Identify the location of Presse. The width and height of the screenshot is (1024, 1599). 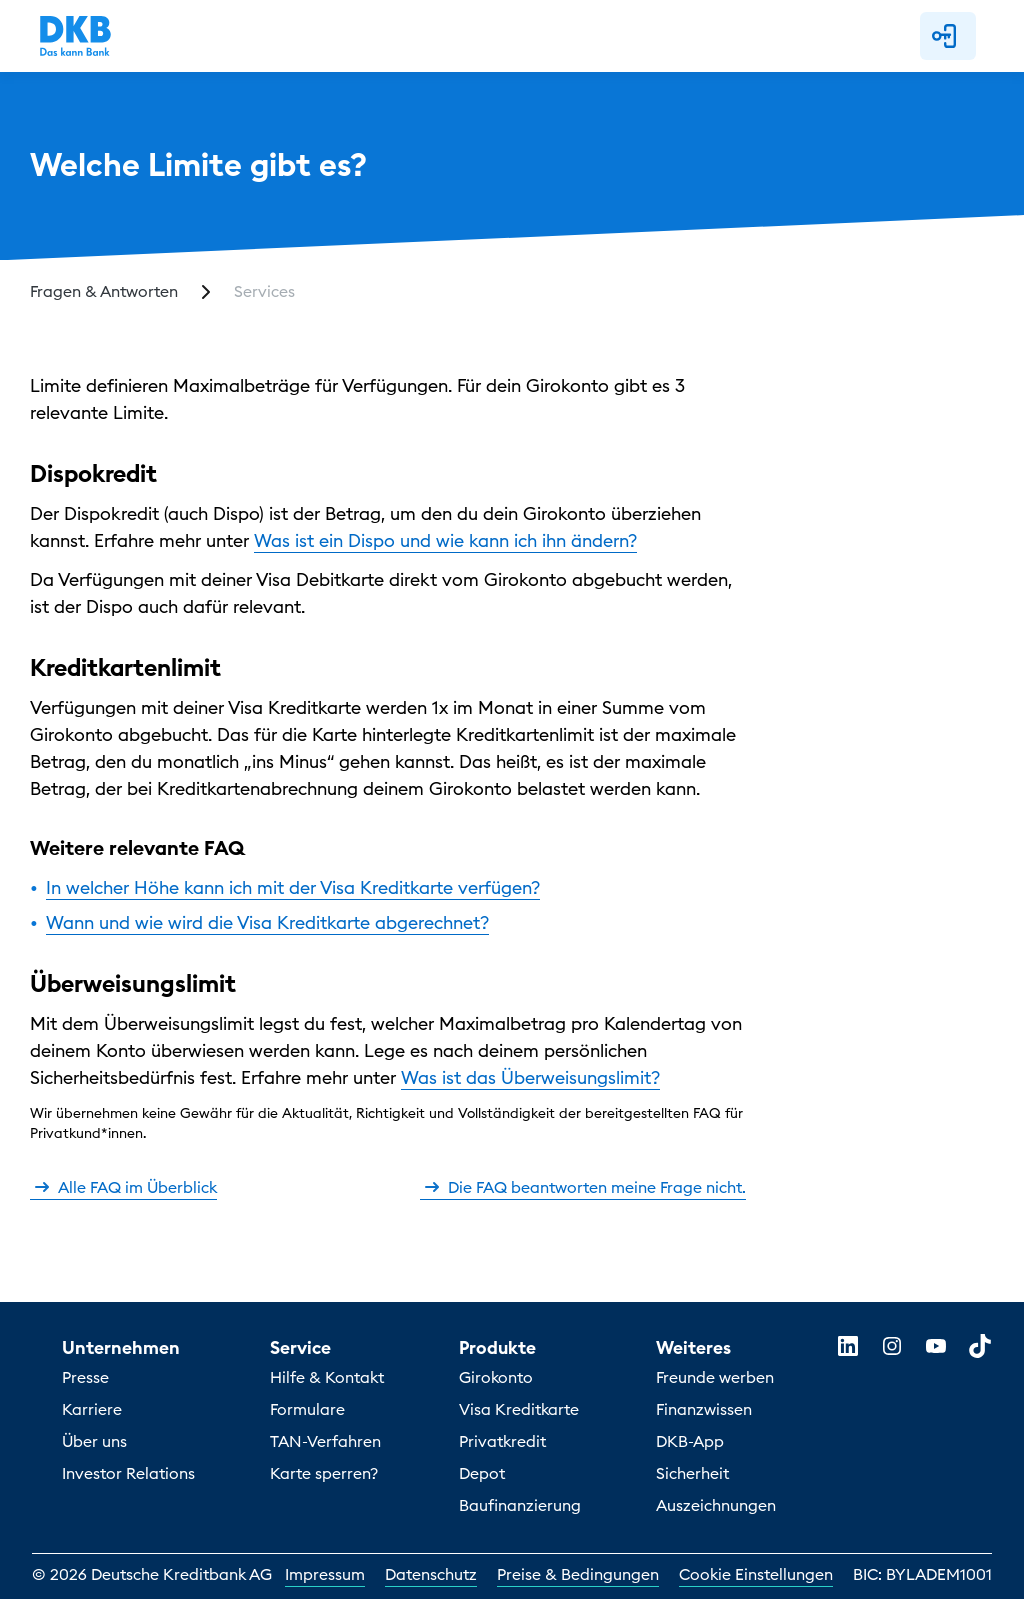
(85, 1377).